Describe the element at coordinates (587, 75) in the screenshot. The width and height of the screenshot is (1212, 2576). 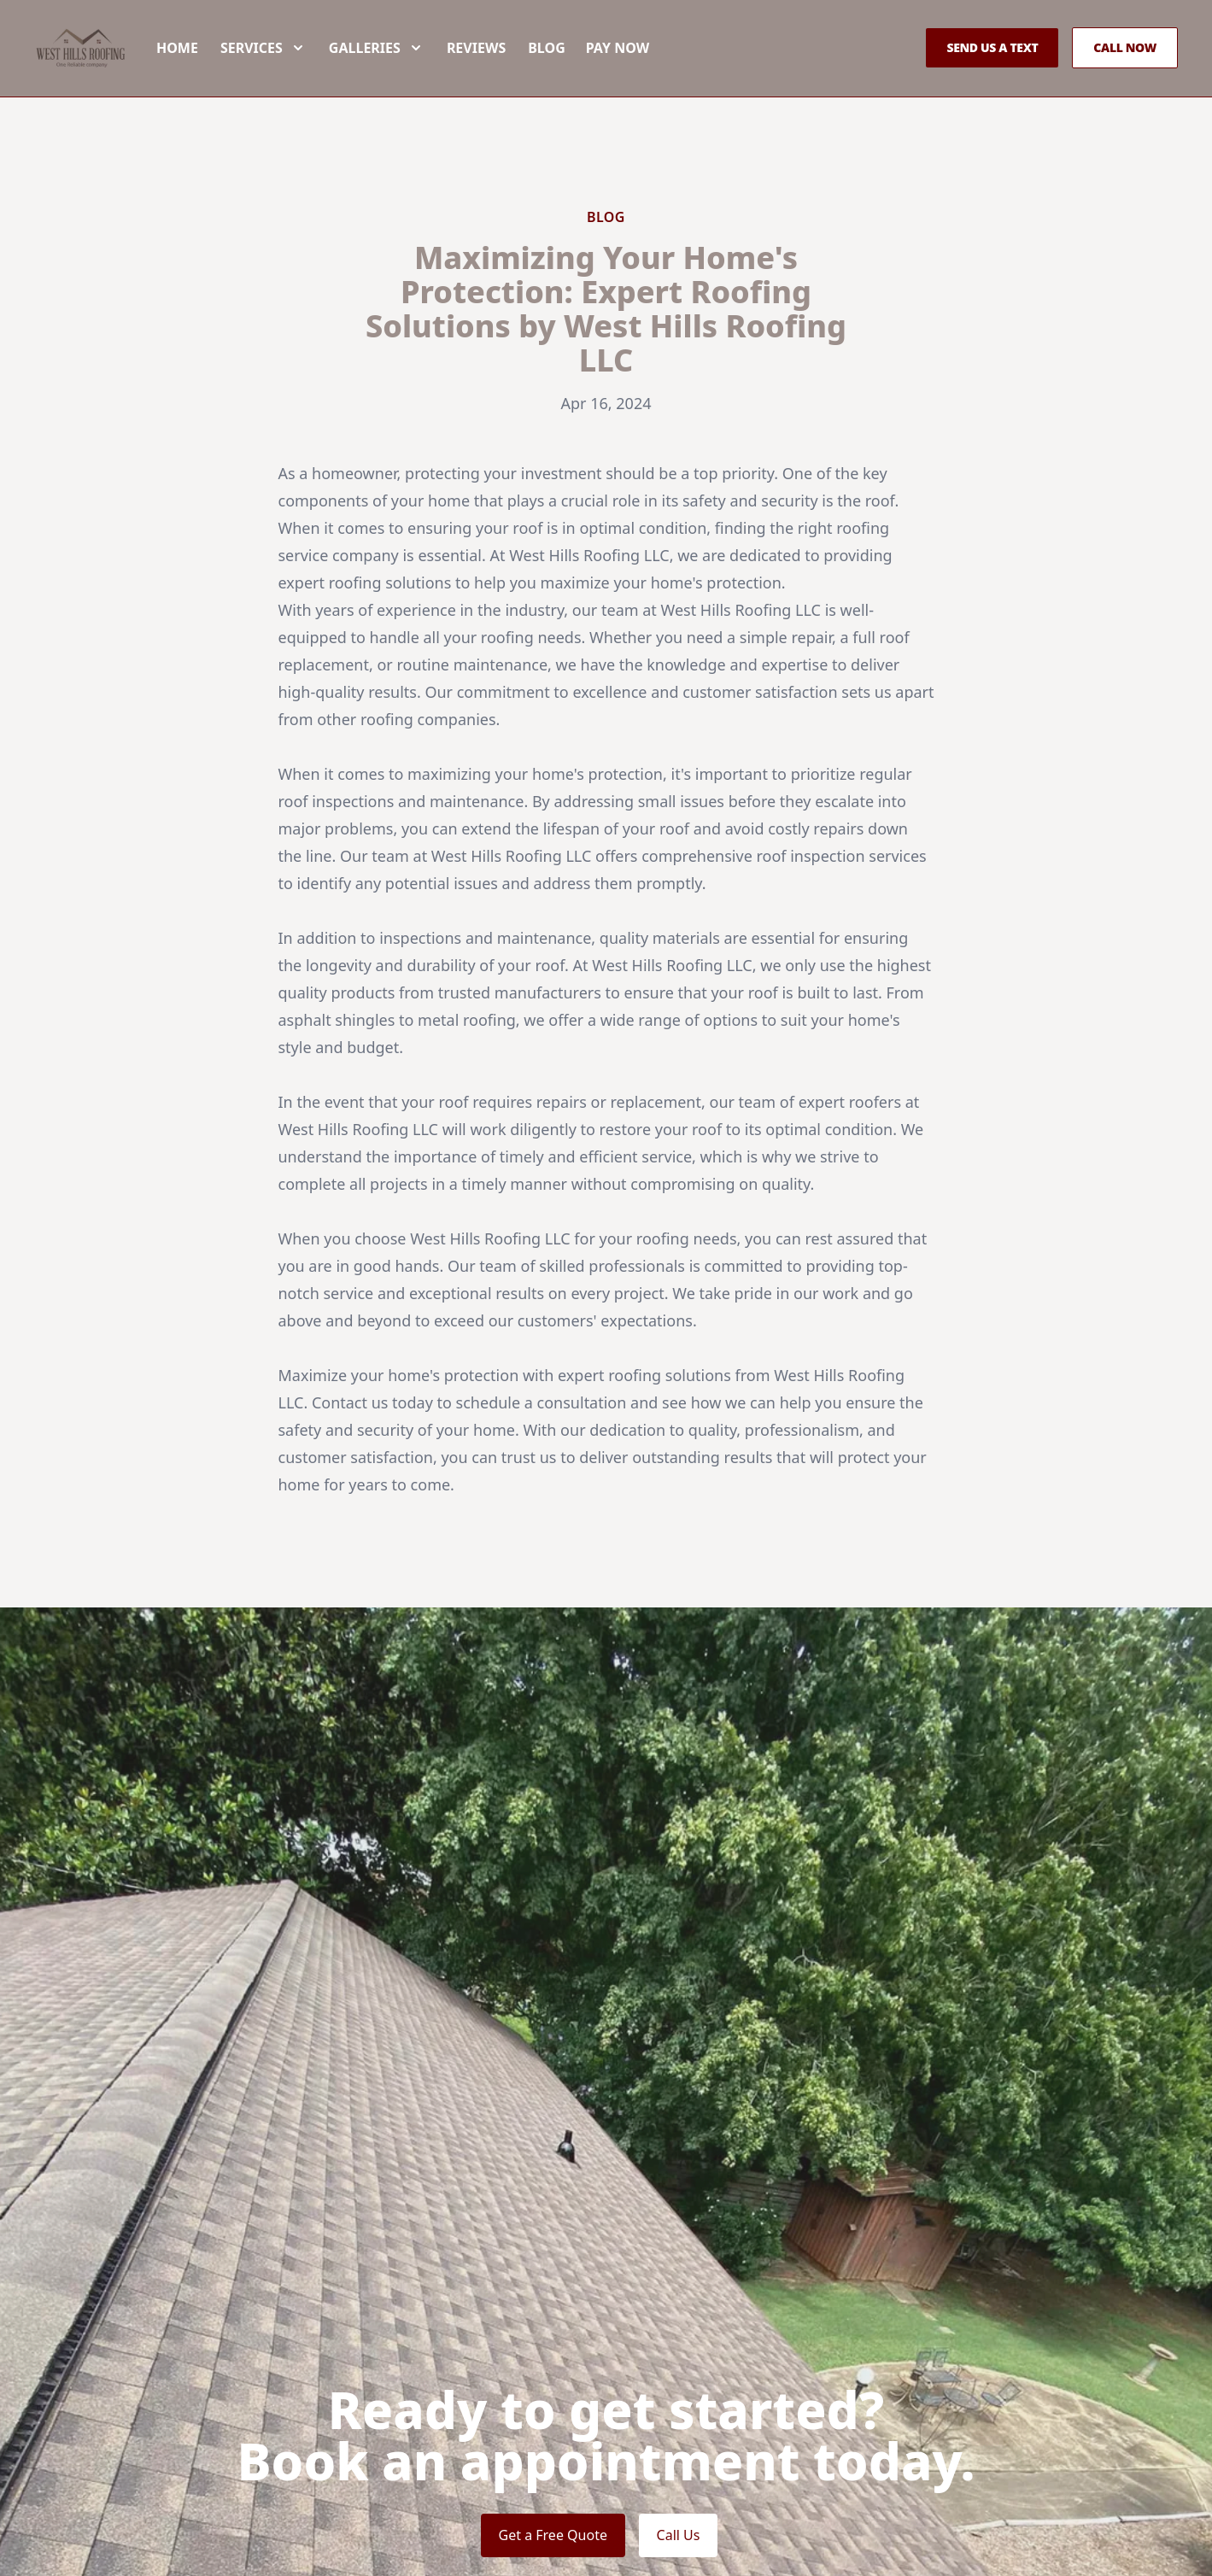
I see `Blog` at that location.